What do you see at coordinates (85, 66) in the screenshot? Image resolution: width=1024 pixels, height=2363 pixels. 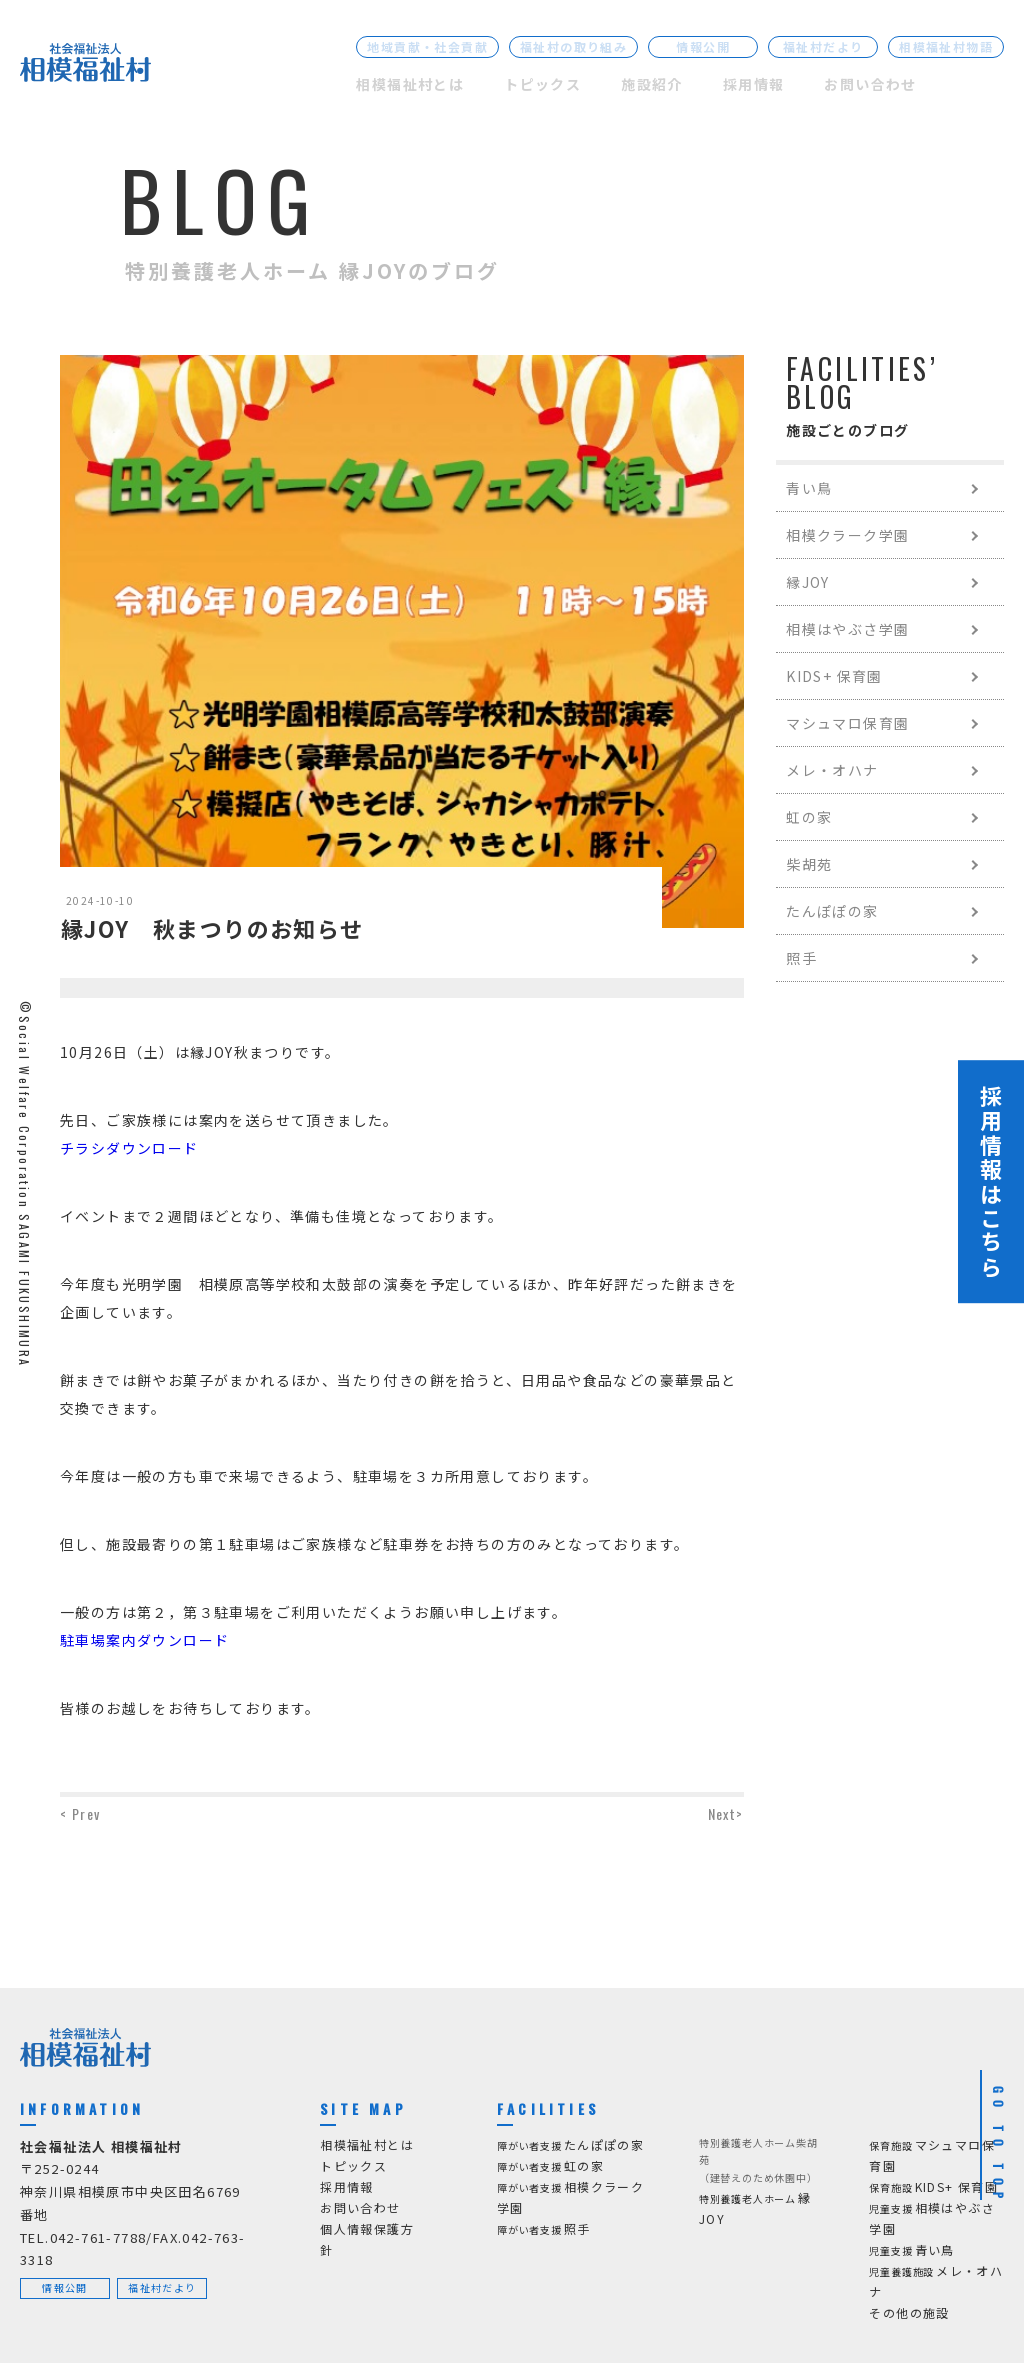 I see `[社会福祉法人 相模福祉村]` at bounding box center [85, 66].